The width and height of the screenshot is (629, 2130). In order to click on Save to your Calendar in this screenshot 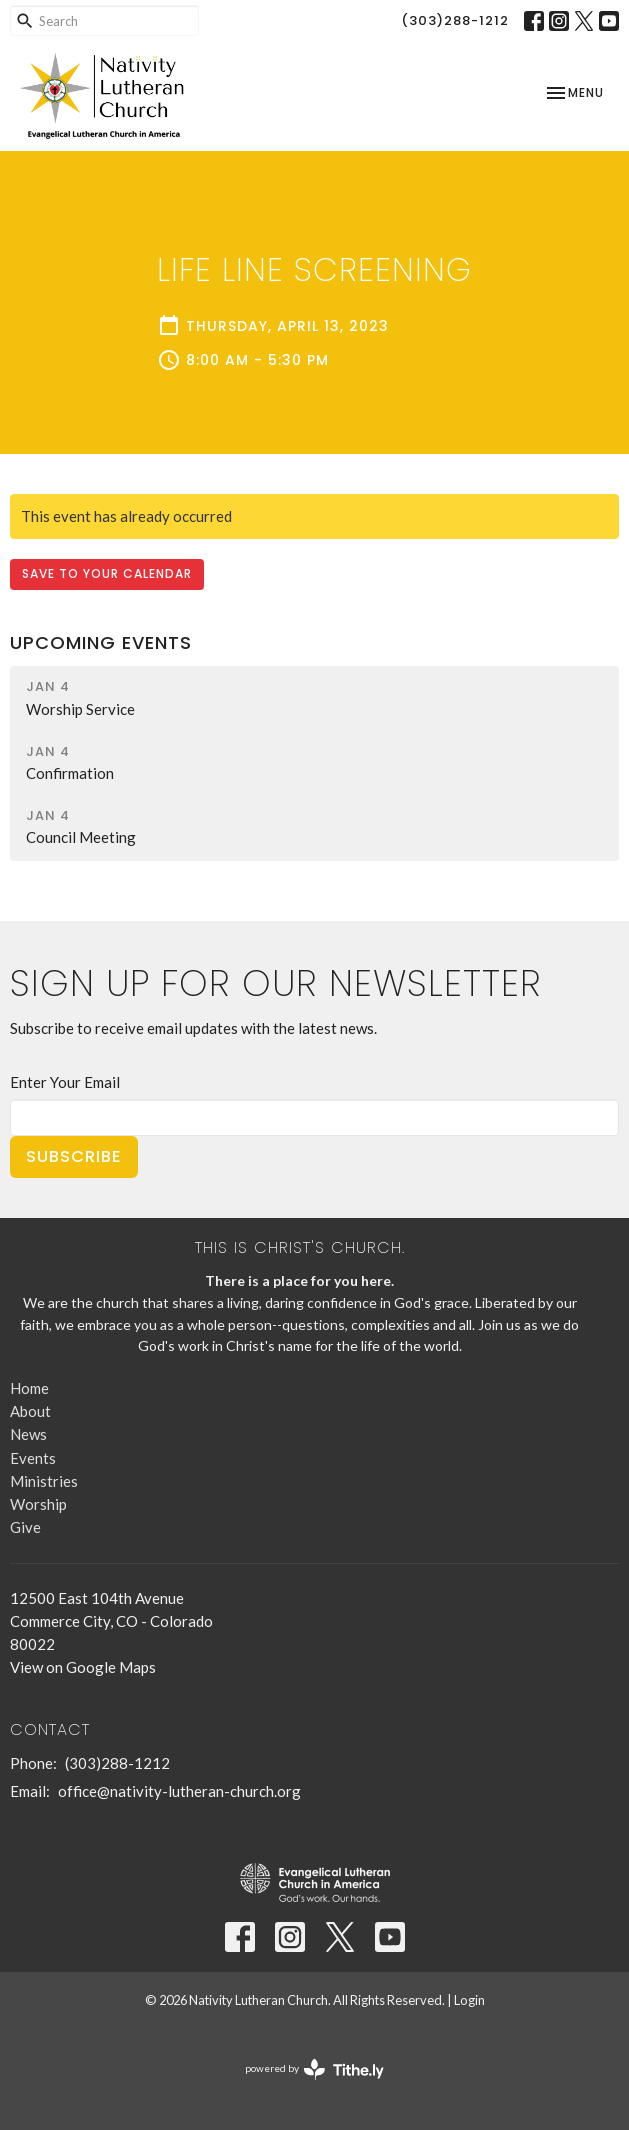, I will do `click(107, 573)`.